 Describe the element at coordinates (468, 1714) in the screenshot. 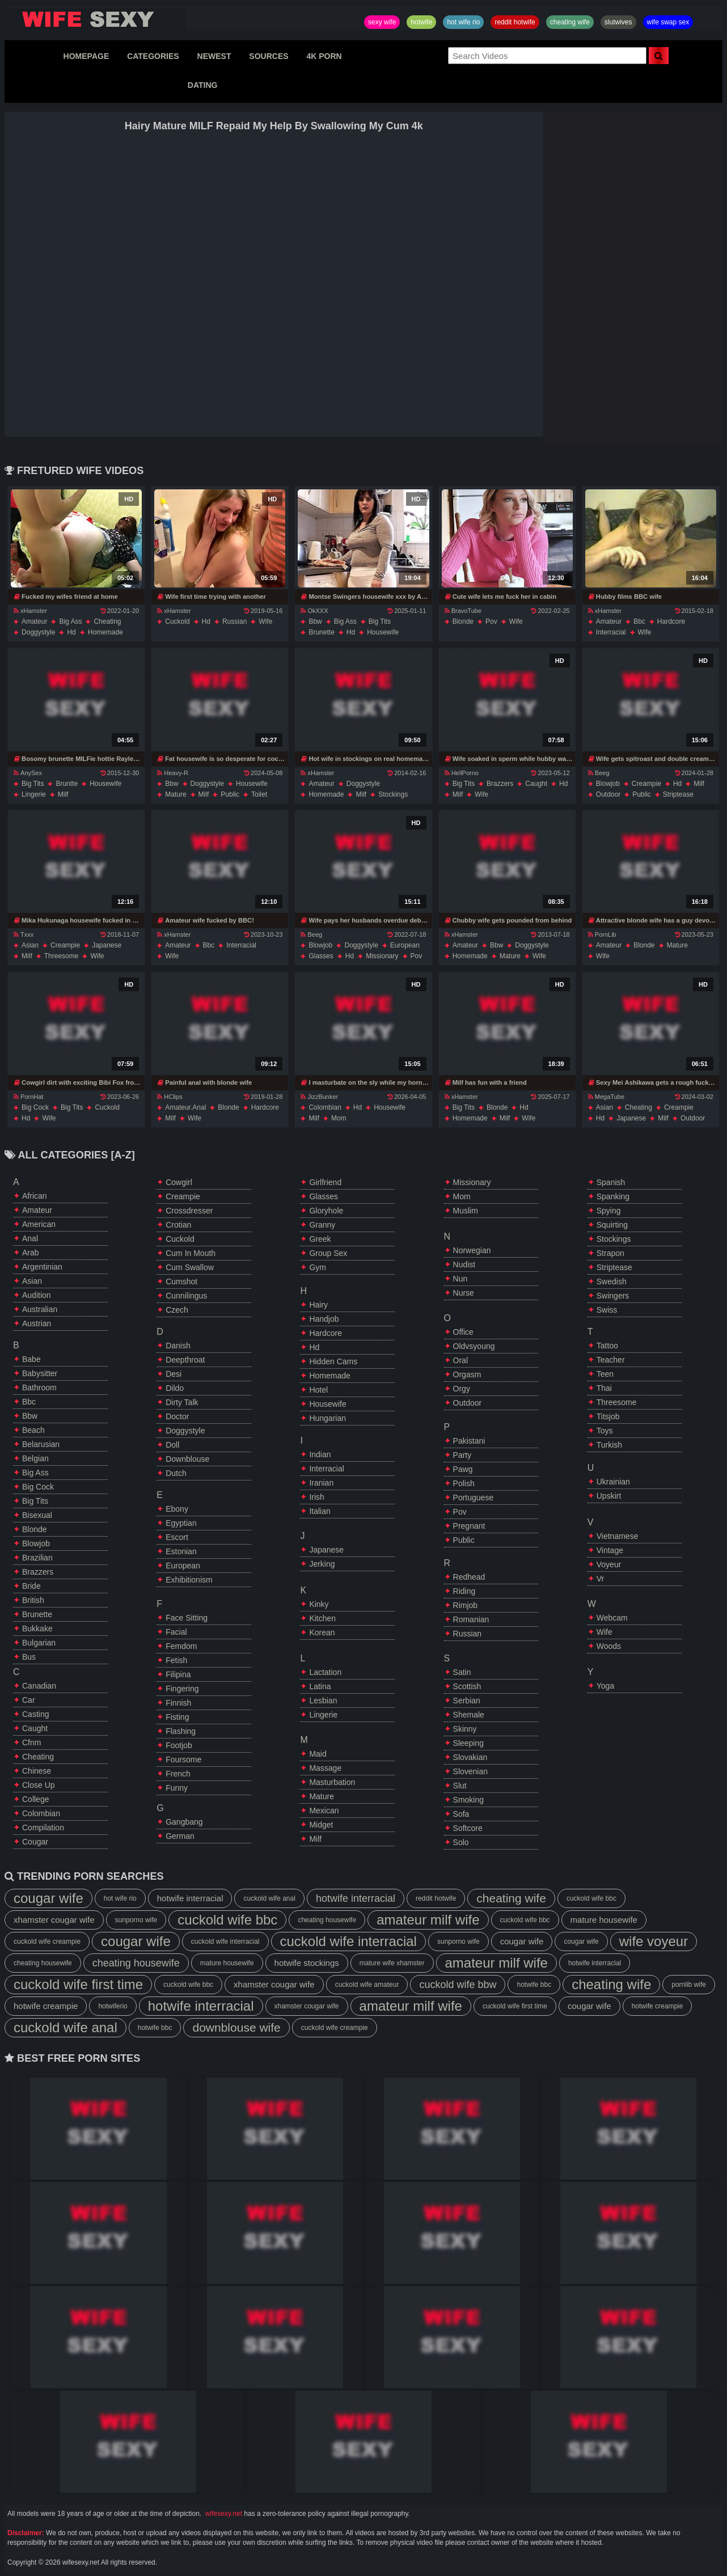

I see `shemale` at that location.